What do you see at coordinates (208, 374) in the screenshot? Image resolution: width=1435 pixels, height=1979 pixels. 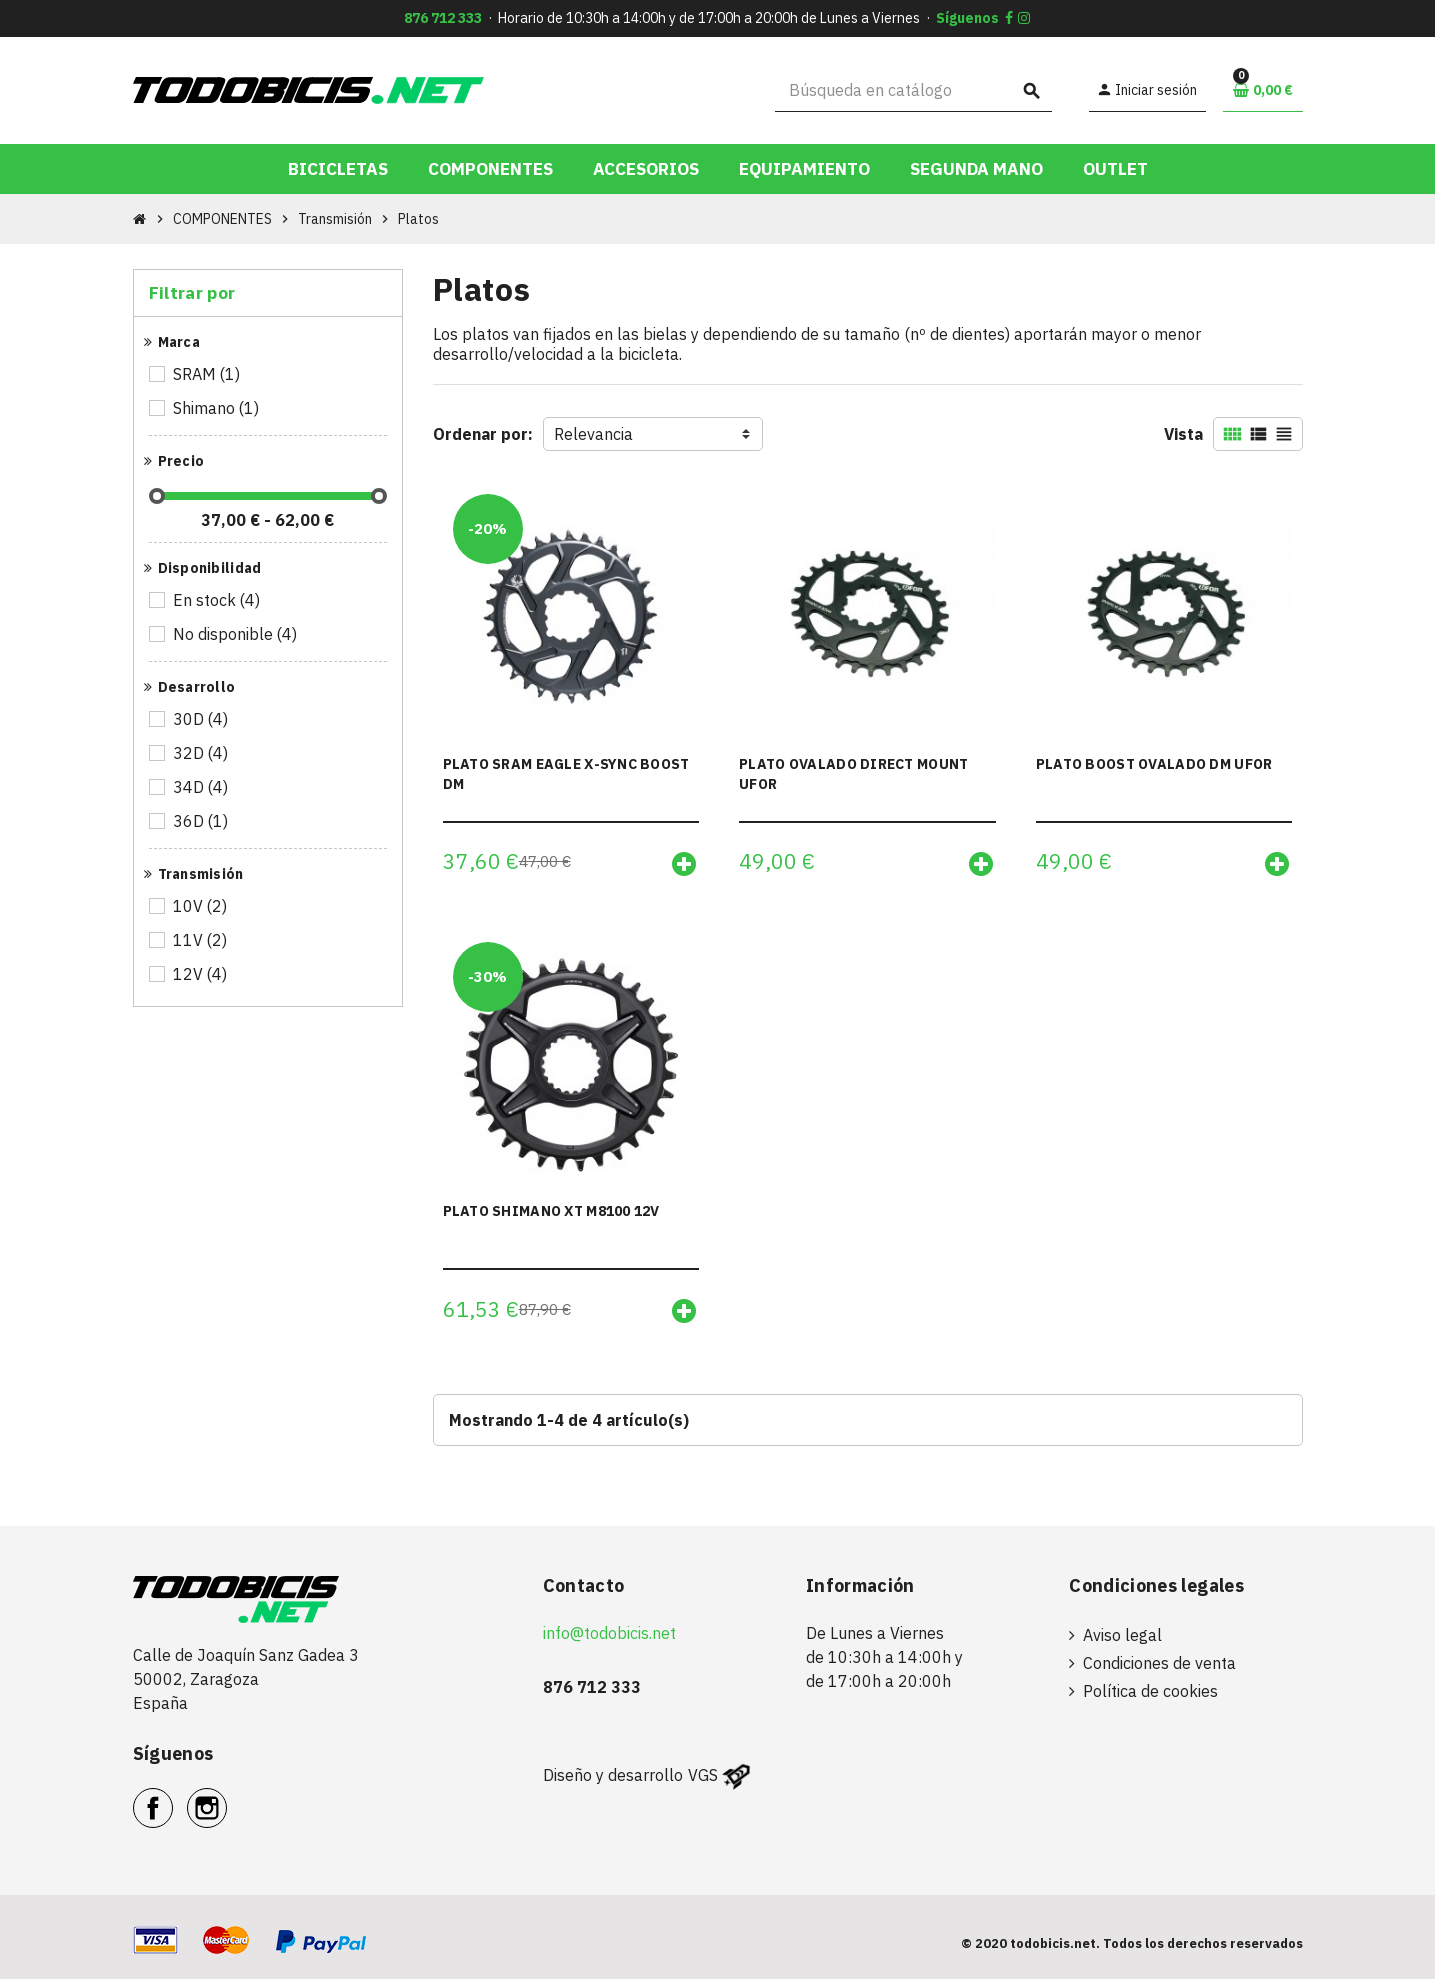 I see `SRAM` at bounding box center [208, 374].